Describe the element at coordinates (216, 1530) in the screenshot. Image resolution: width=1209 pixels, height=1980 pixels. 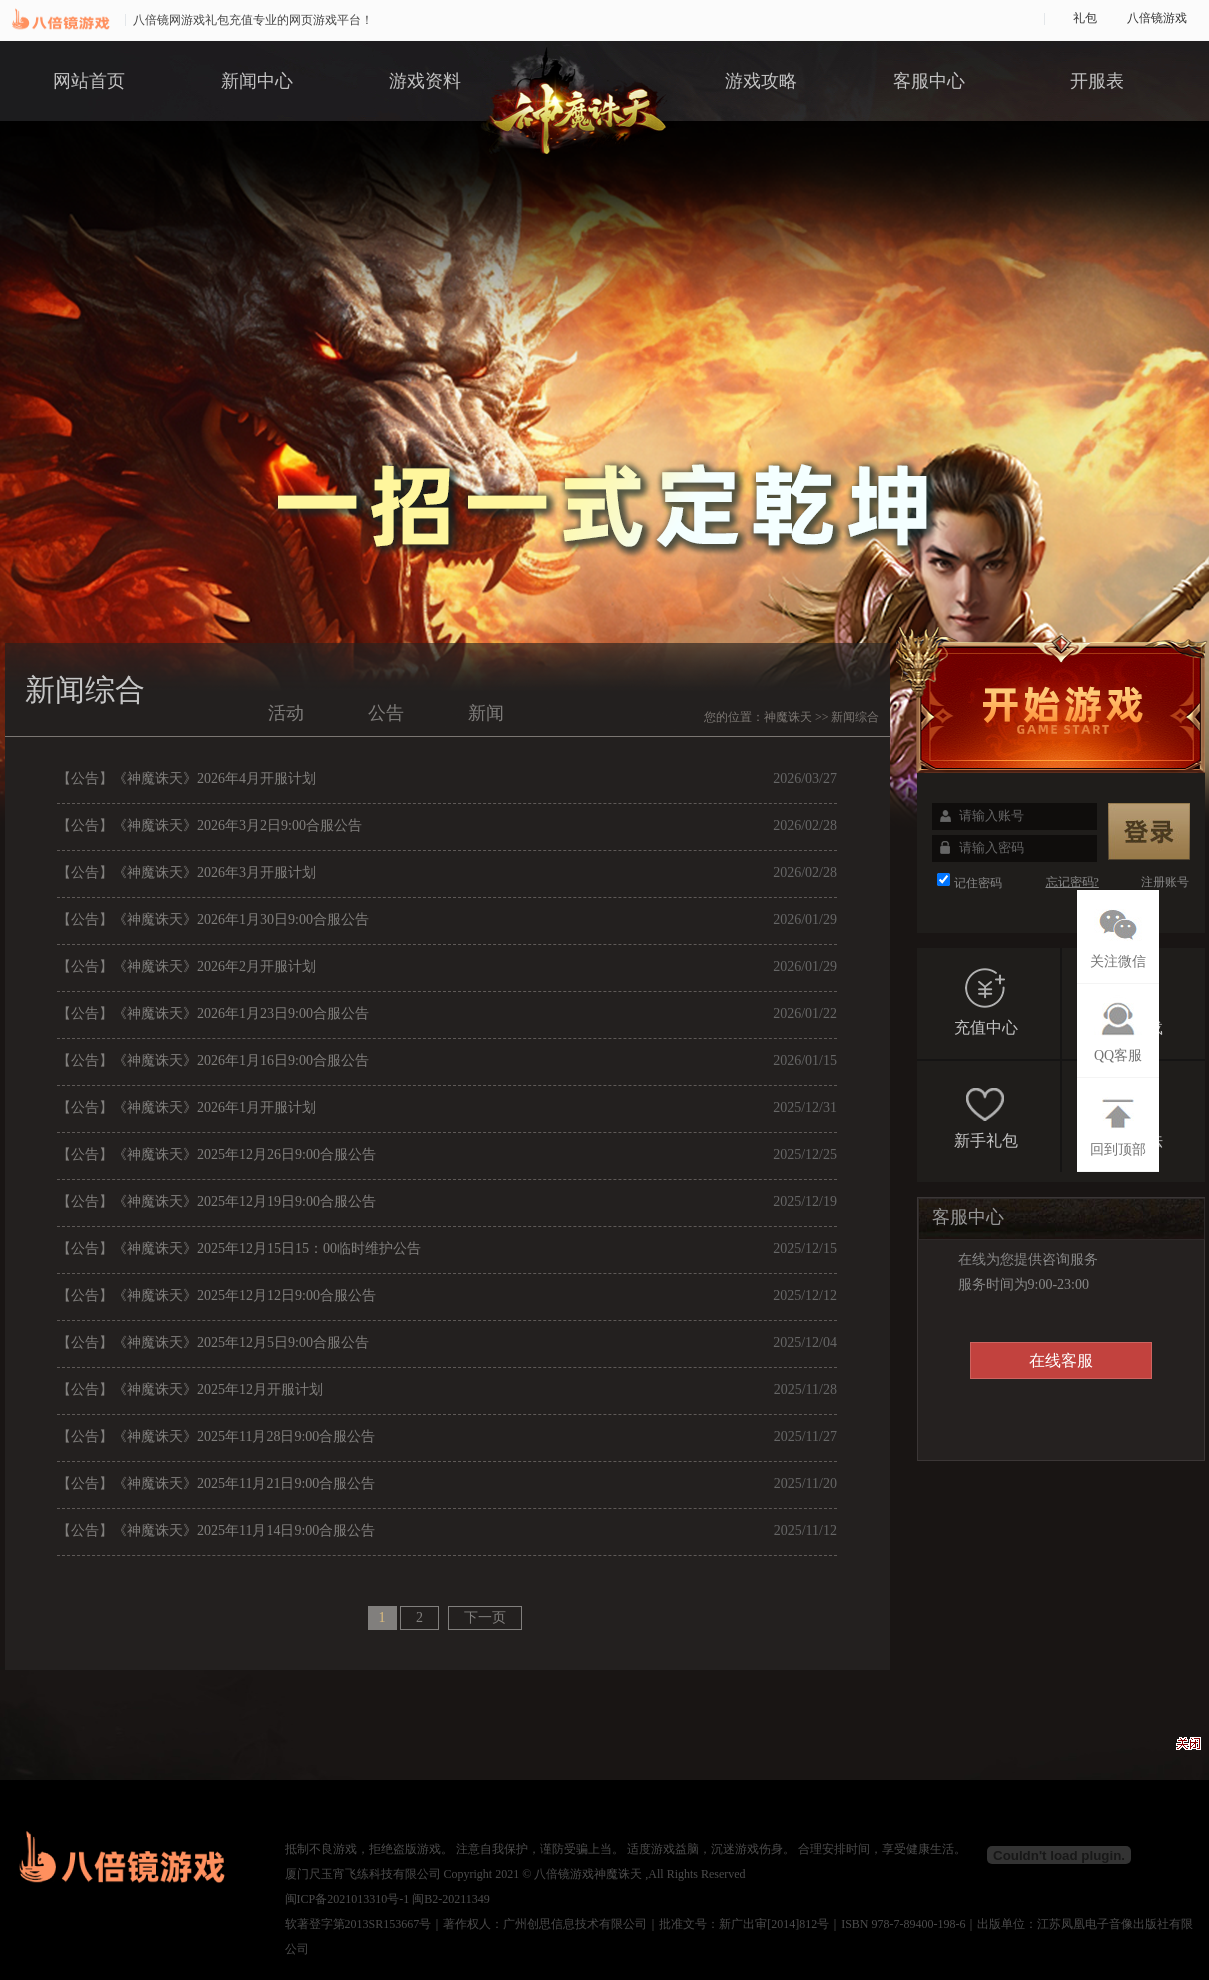
I see `【公告】《神魔诛天》2025年11月14日9:00合服公告` at that location.